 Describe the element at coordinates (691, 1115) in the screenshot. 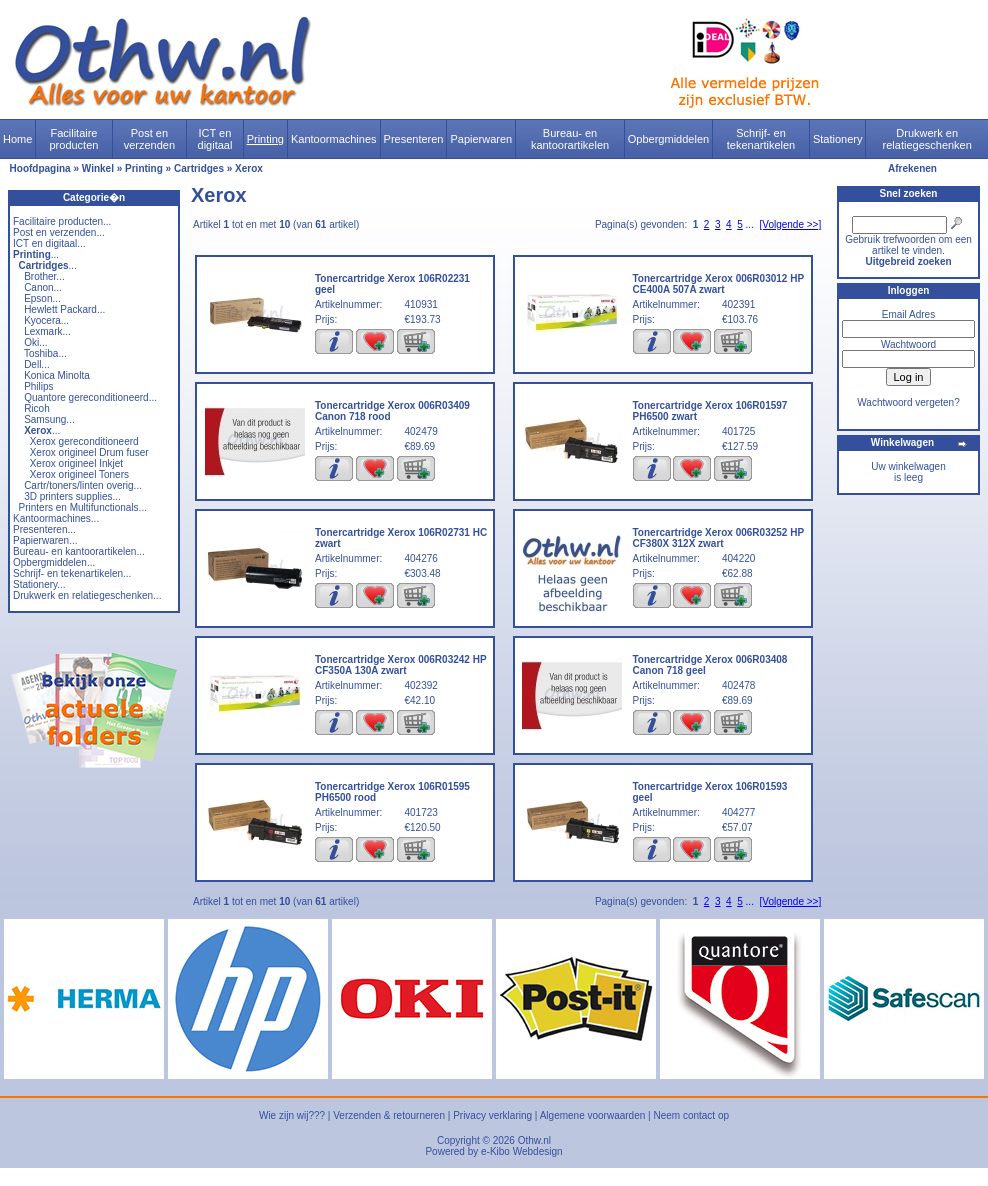

I see `Neem contact op` at that location.